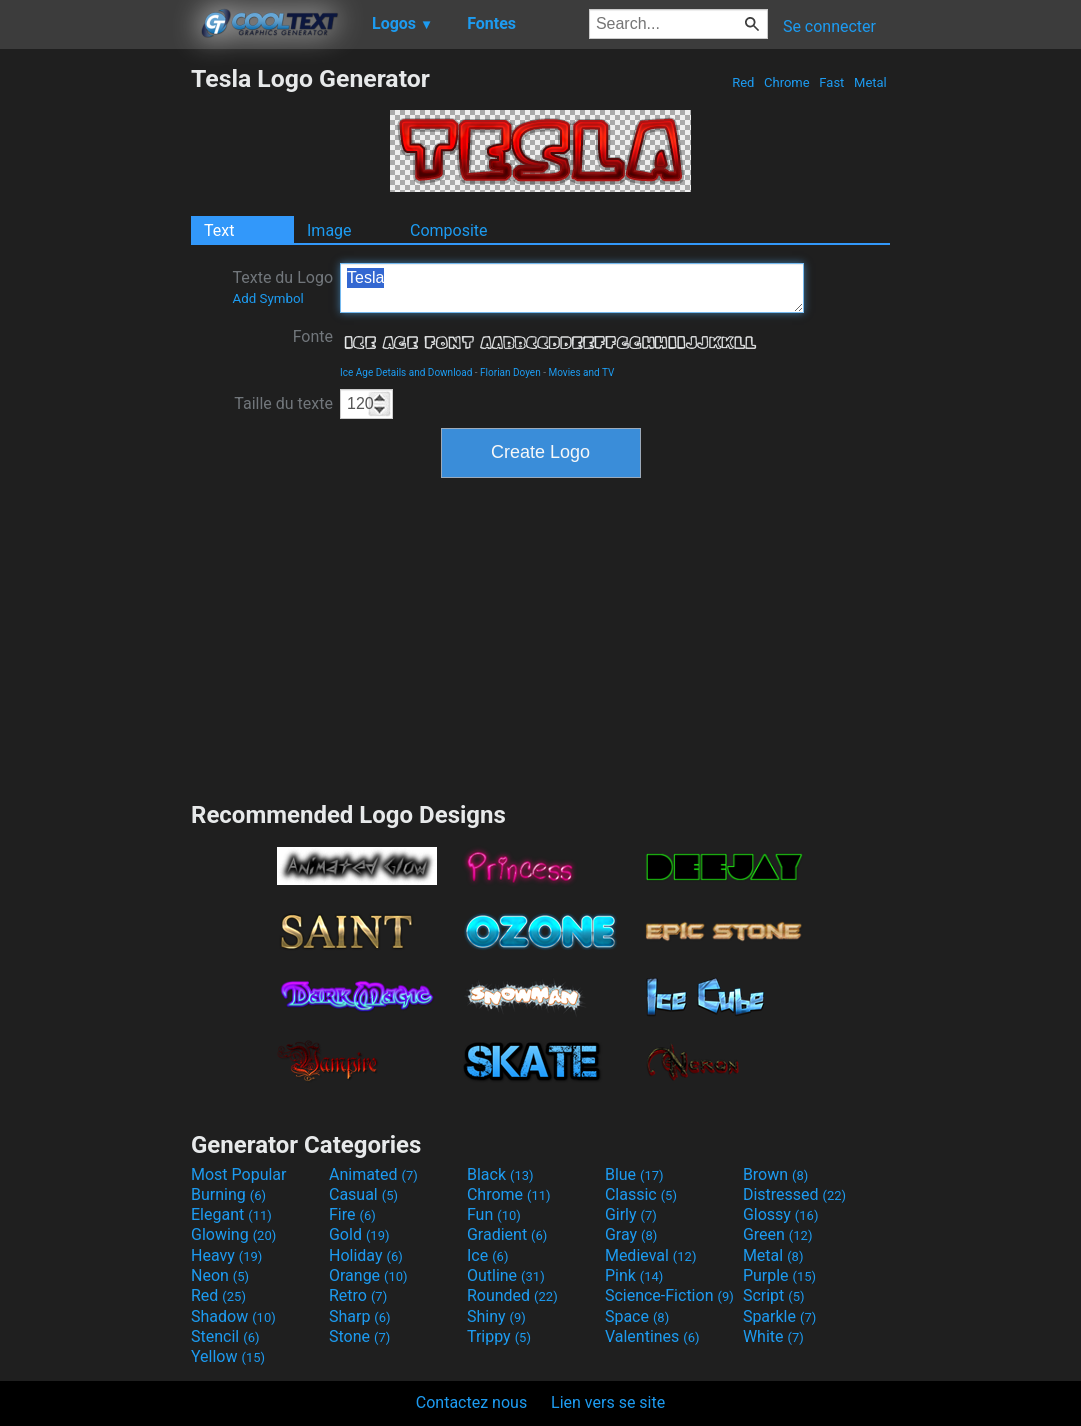  I want to click on Gold, so click(359, 1234).